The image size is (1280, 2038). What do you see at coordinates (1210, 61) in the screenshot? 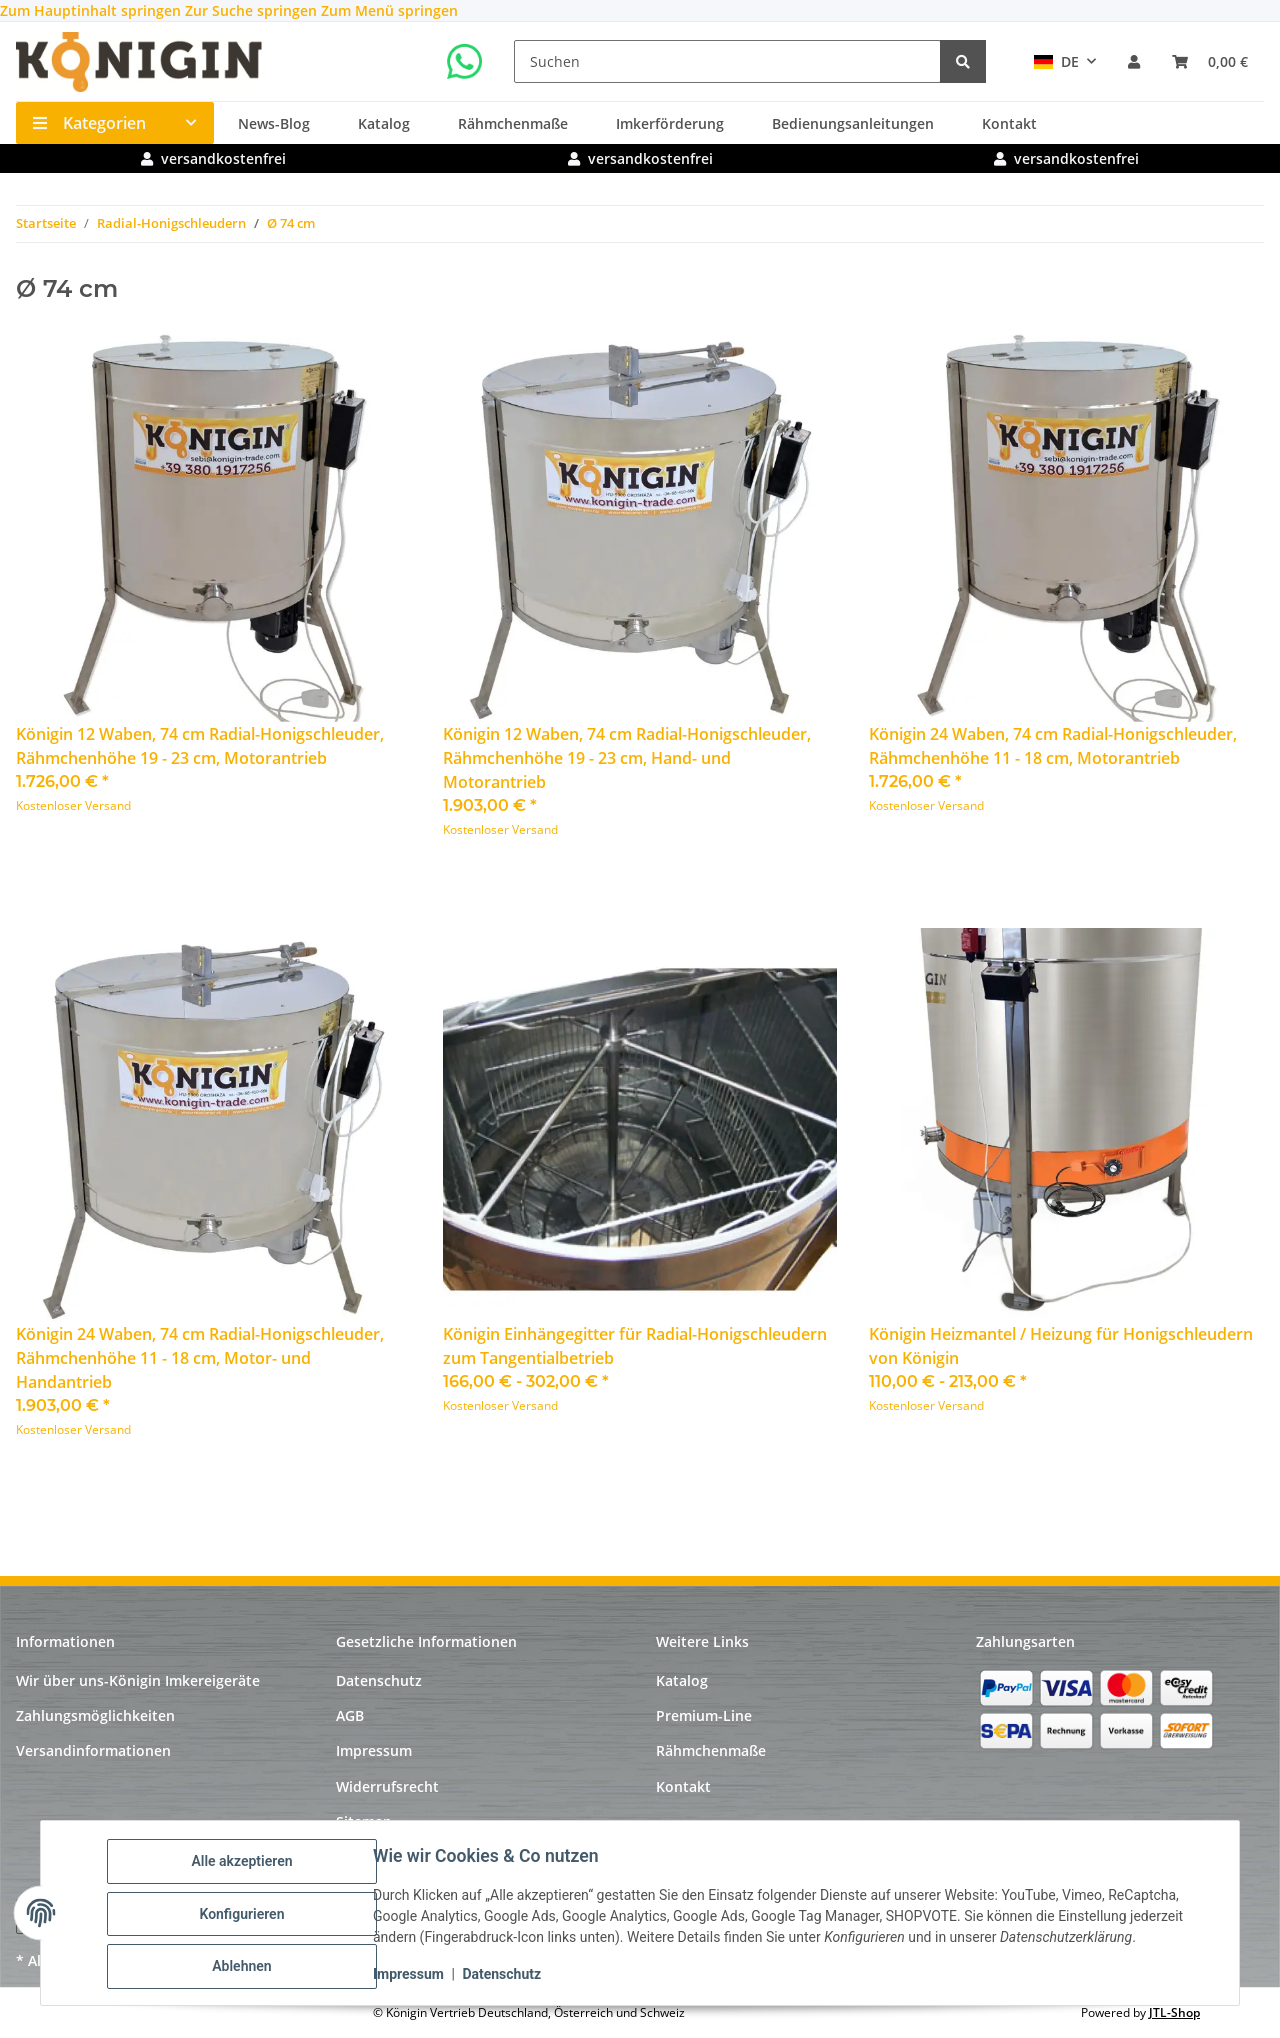
I see `[Warenkorb]` at bounding box center [1210, 61].